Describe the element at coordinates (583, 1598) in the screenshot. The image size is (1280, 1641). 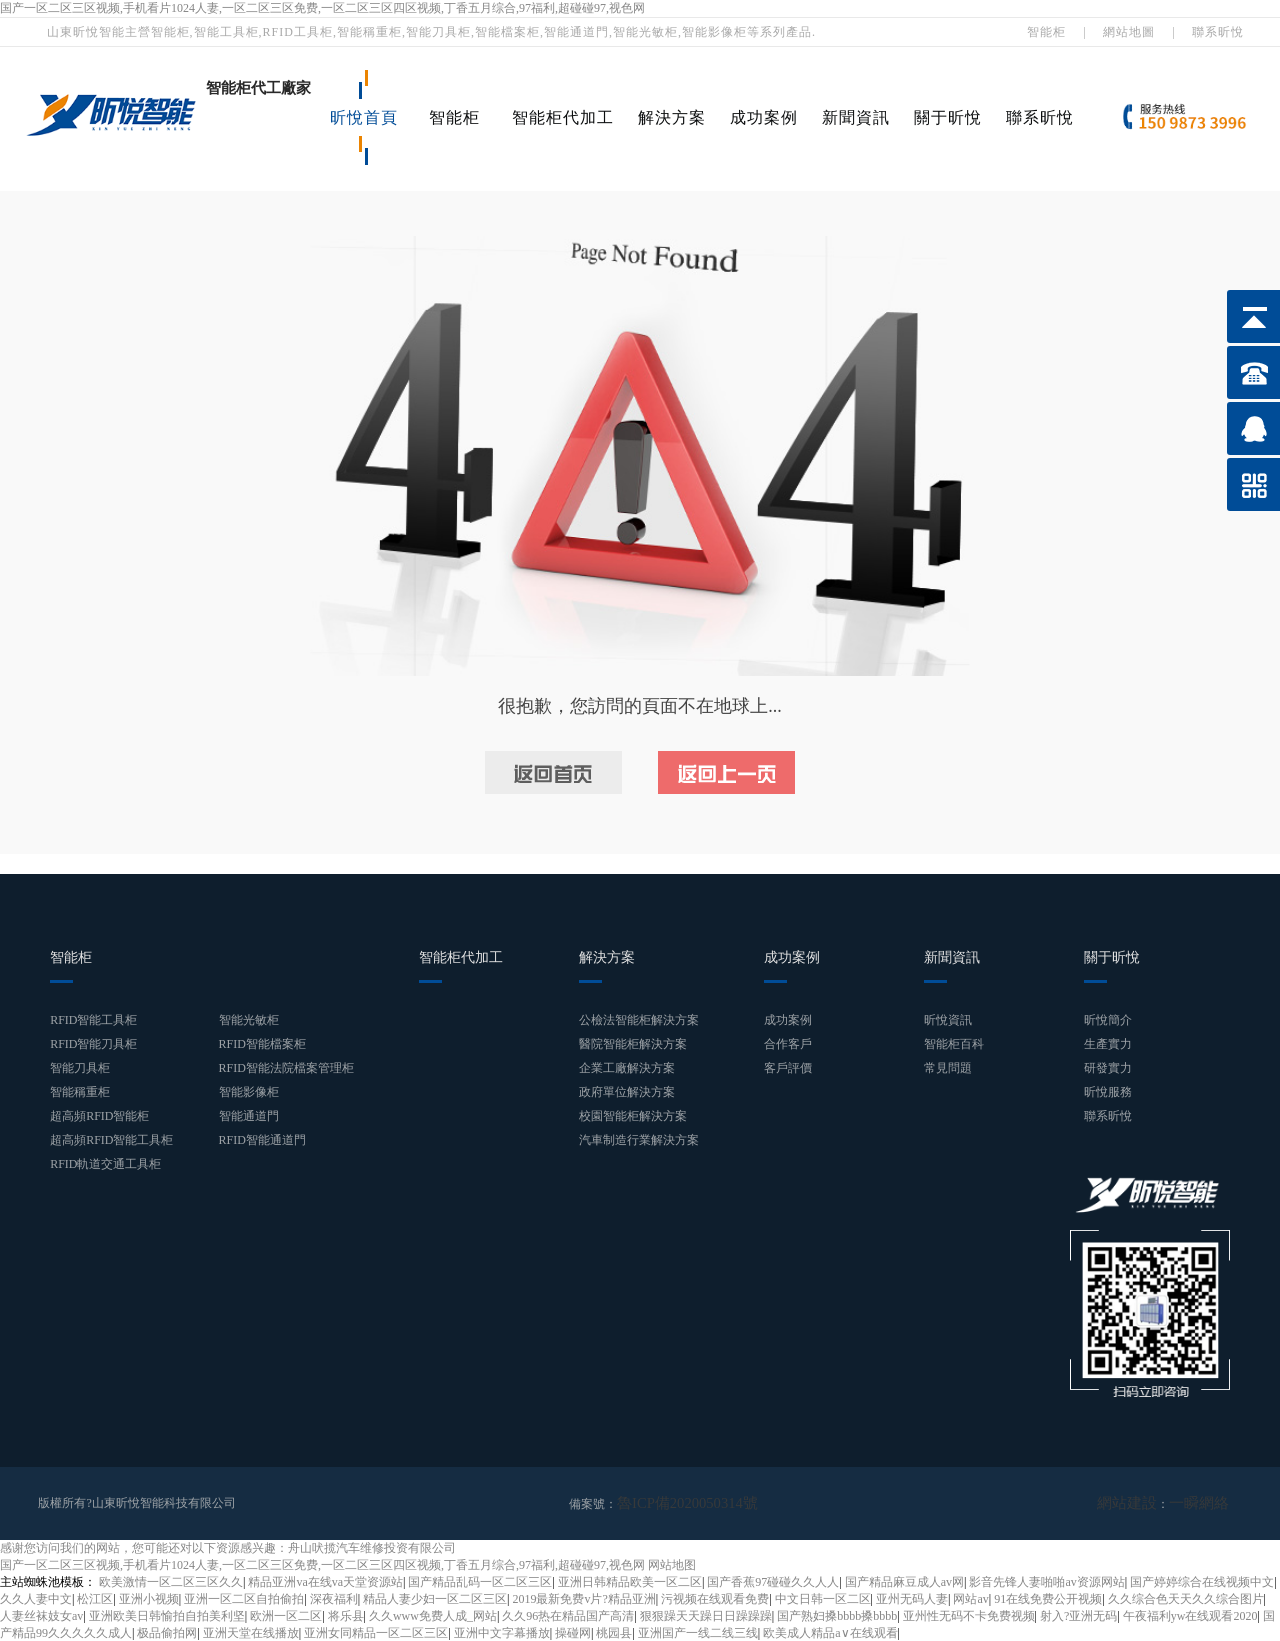
I see `2019最新免费v片?精品亚洲` at that location.